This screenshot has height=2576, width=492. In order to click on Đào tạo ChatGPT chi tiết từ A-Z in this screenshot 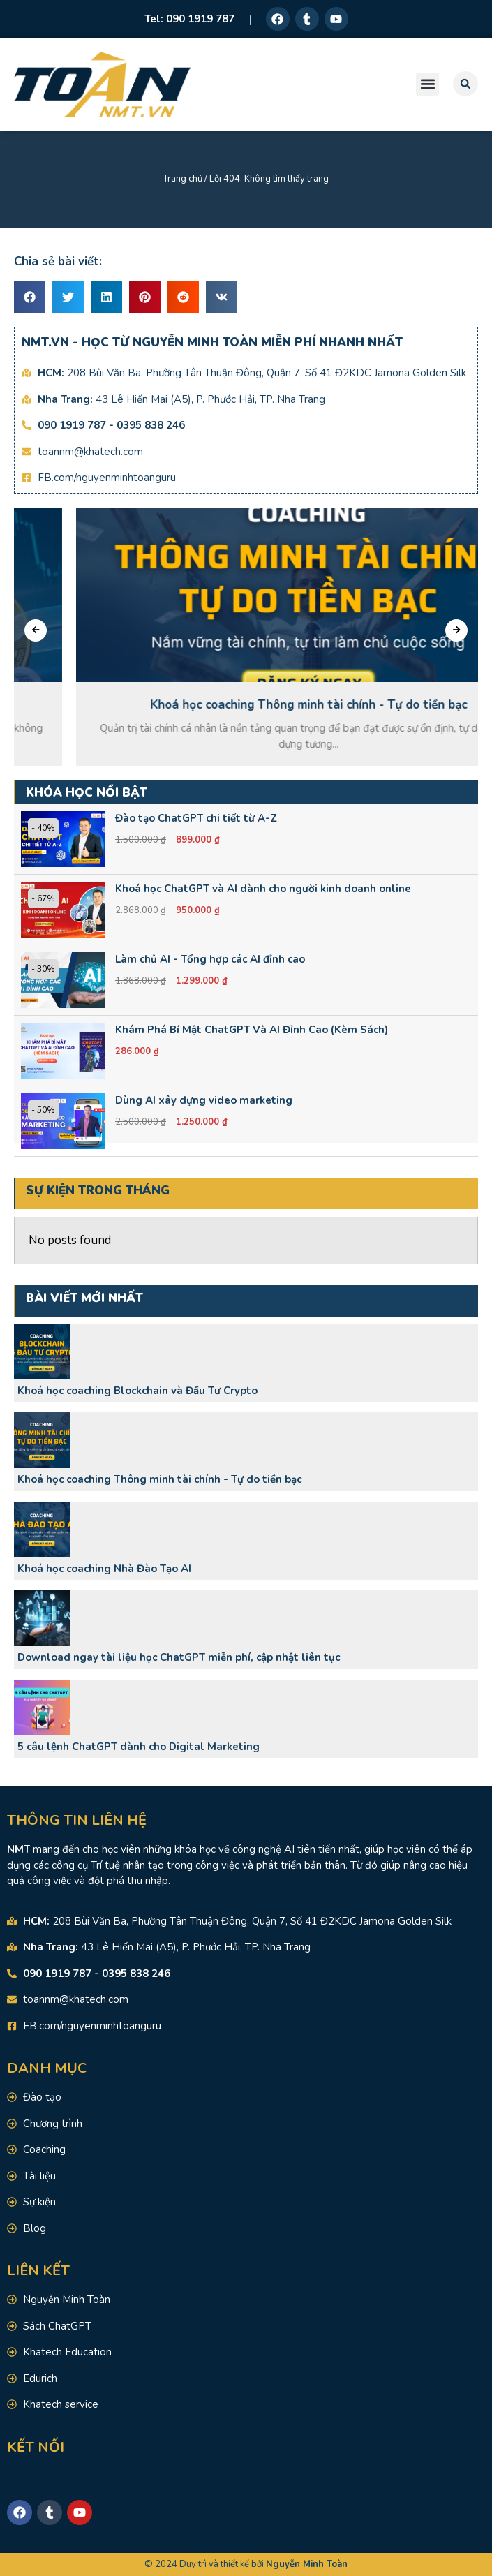, I will do `click(196, 818)`.